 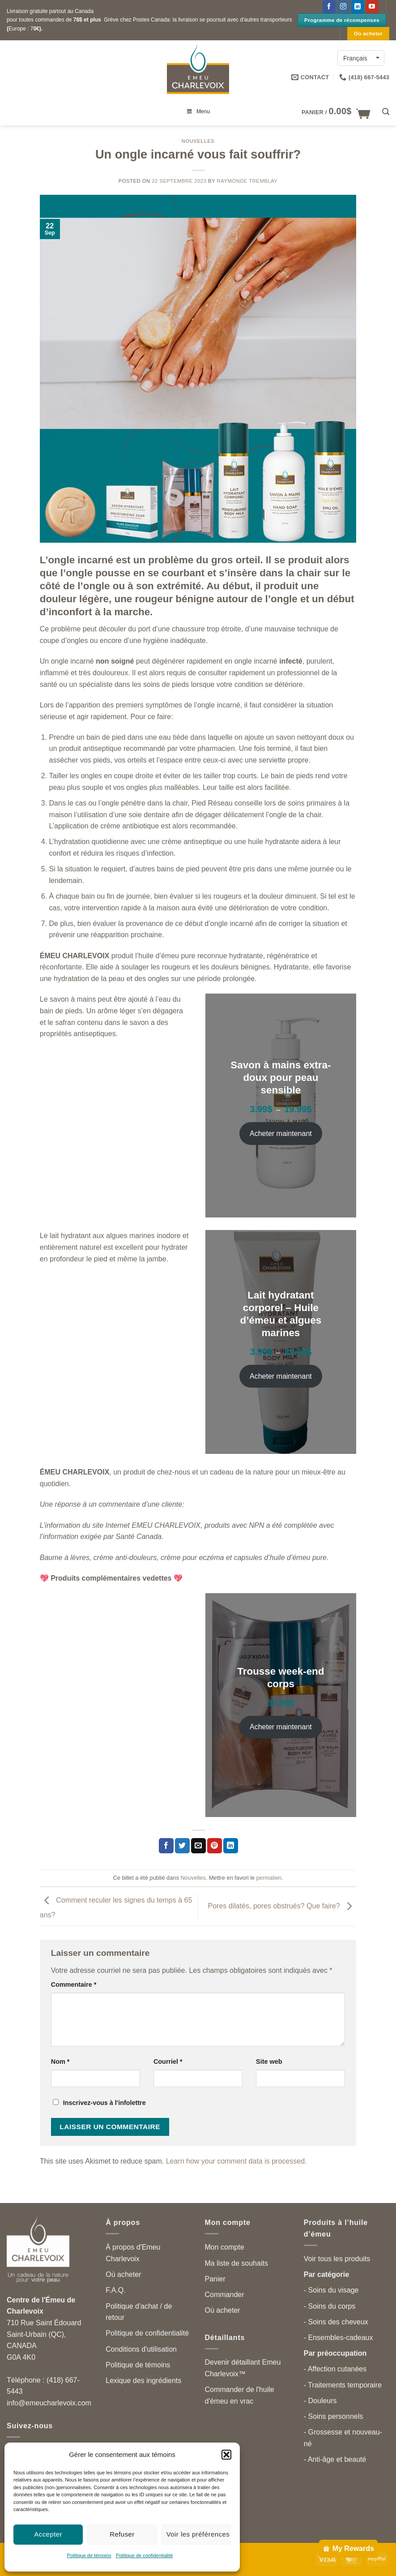 What do you see at coordinates (236, 2263) in the screenshot?
I see `Ma liste de souhaits` at bounding box center [236, 2263].